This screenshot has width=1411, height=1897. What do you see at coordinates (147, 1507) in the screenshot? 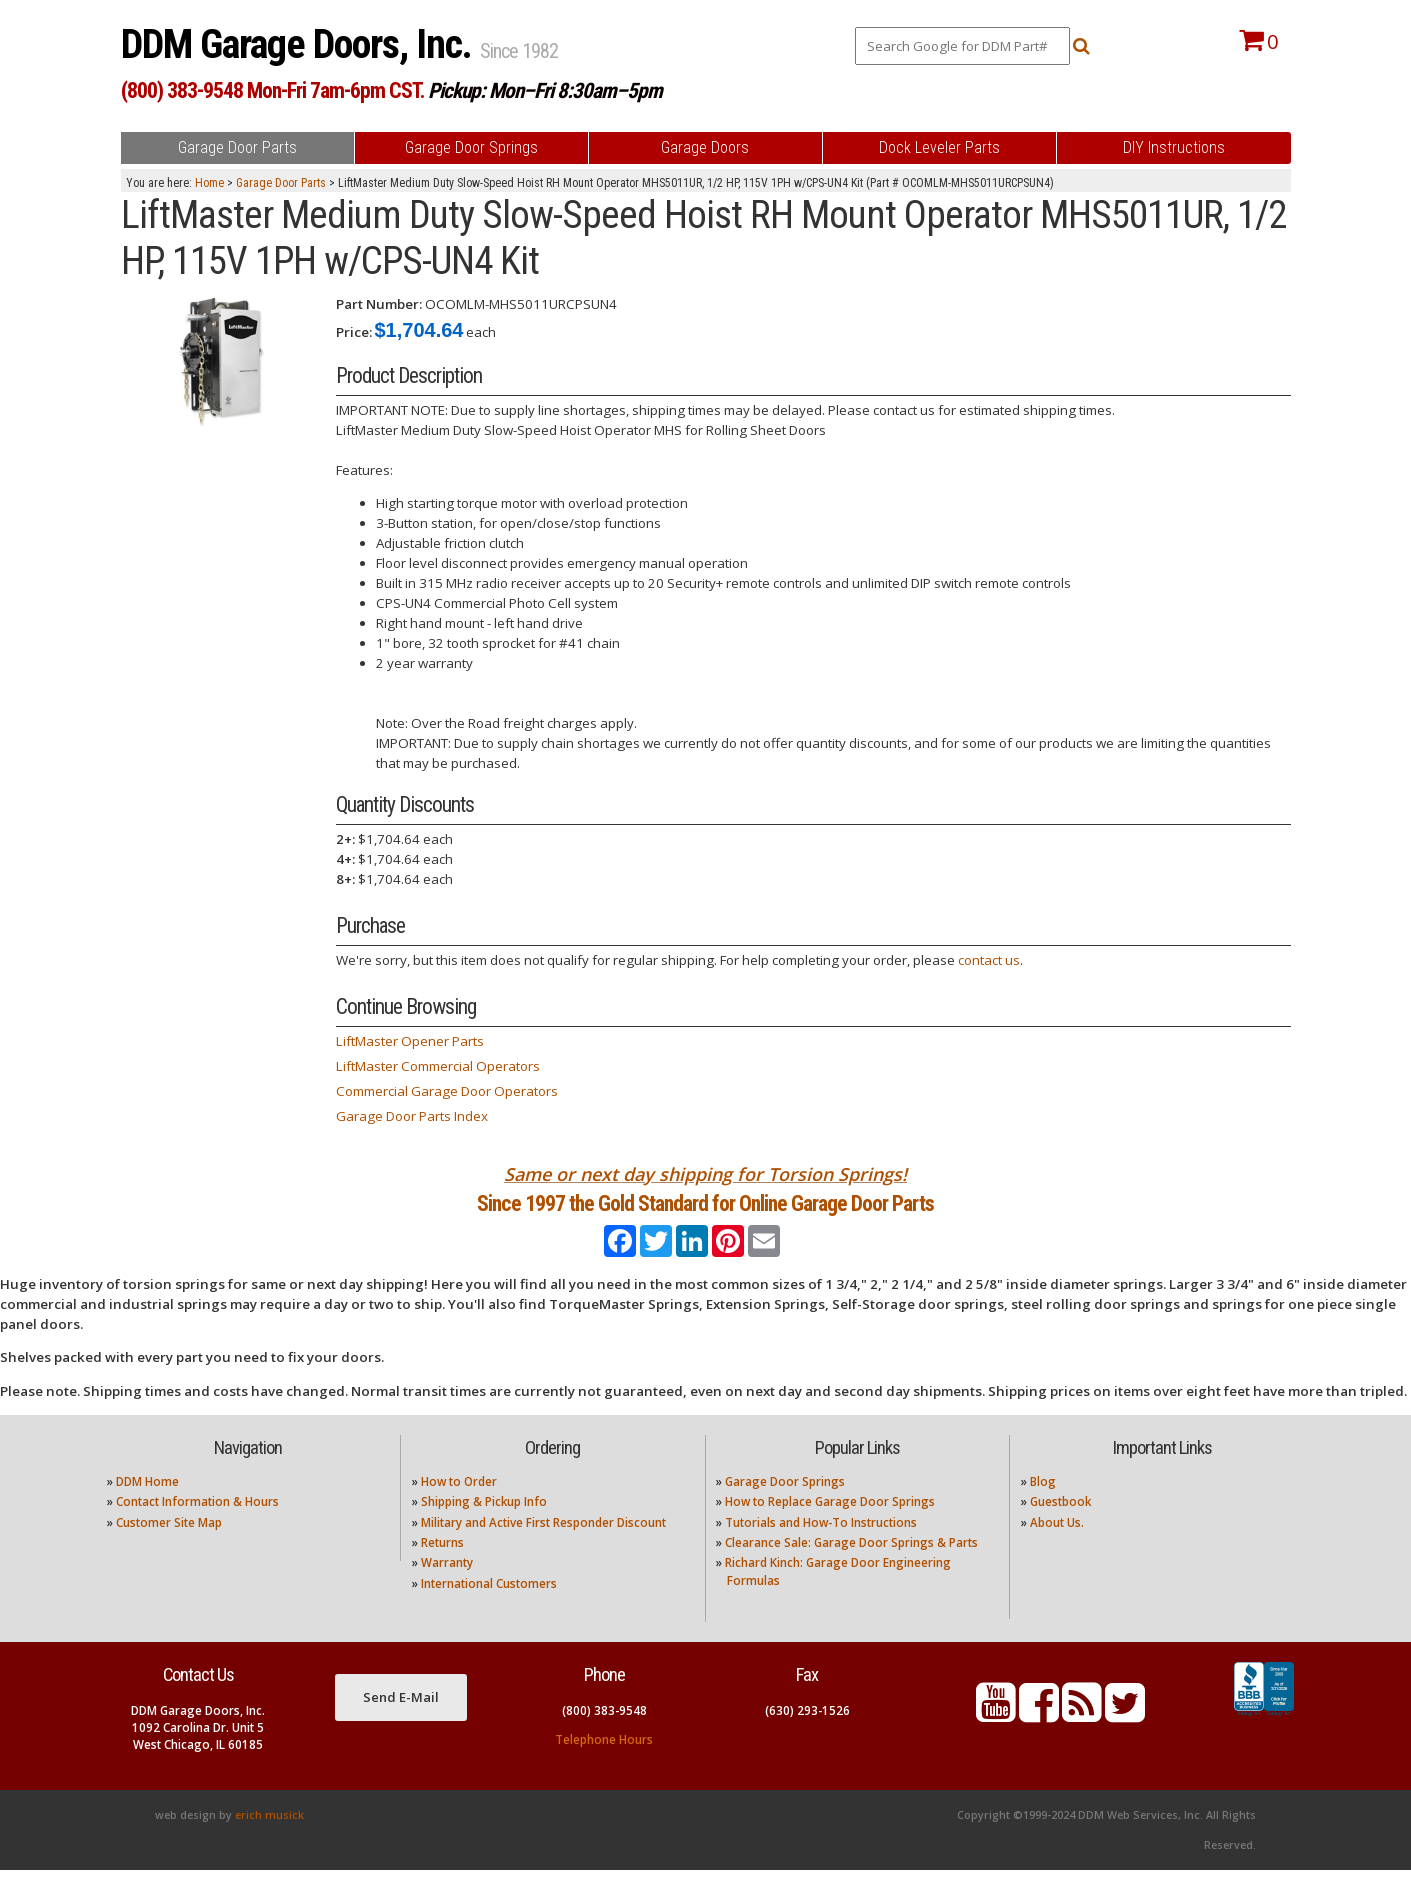
I see `DDM Home` at bounding box center [147, 1507].